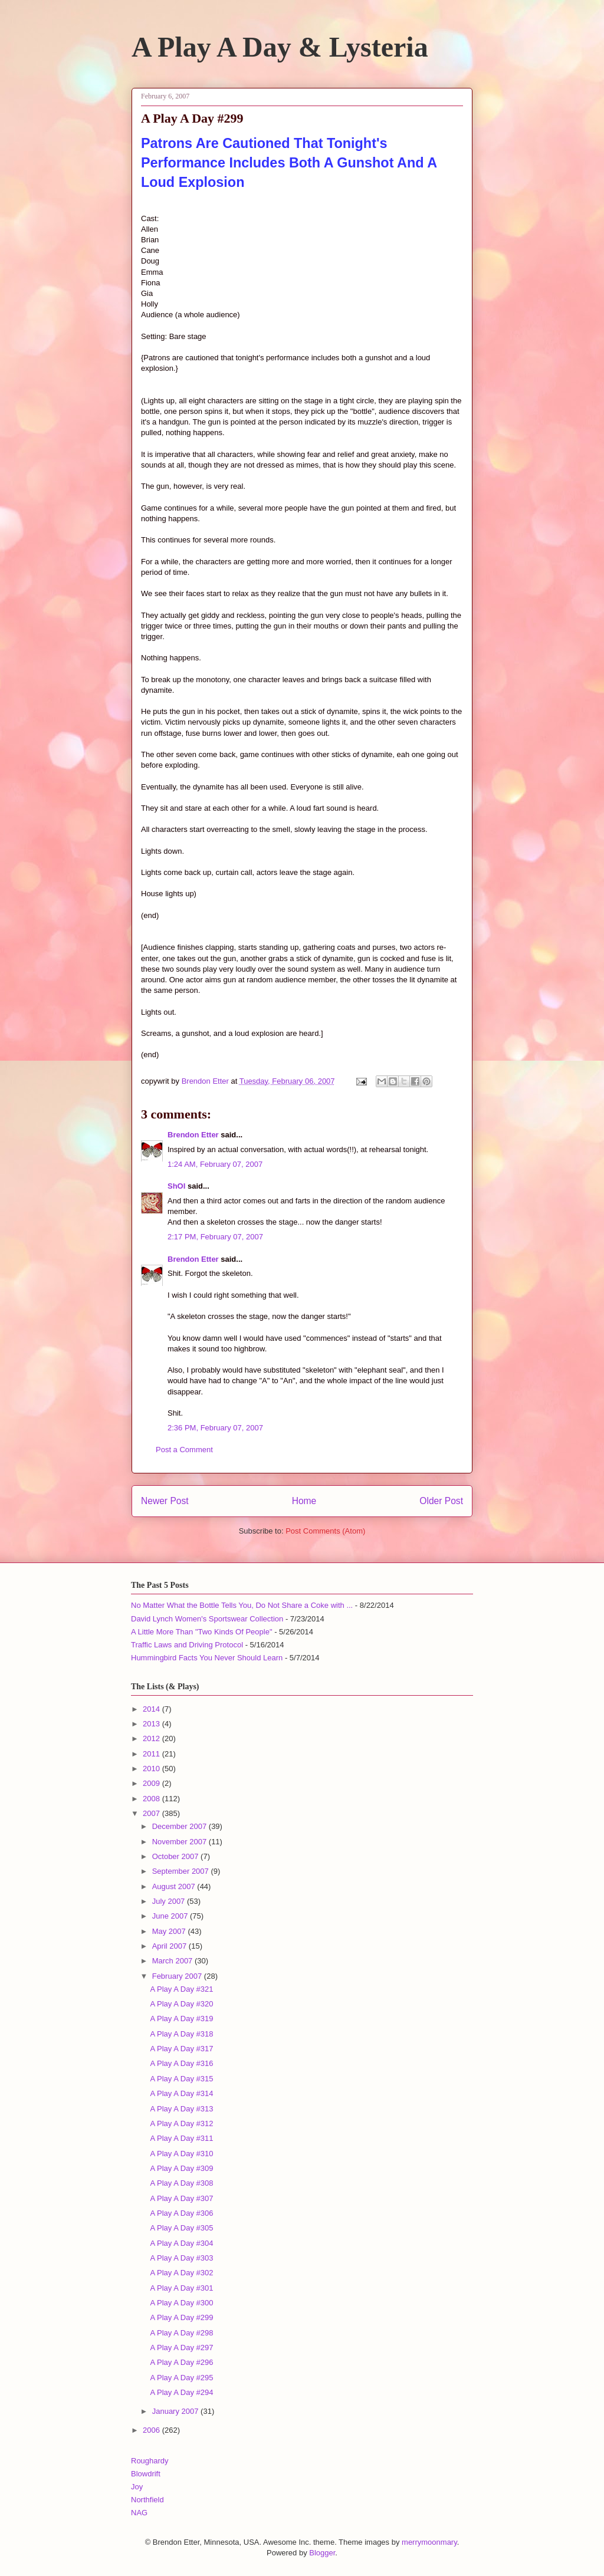  What do you see at coordinates (180, 1841) in the screenshot?
I see `November 2007` at bounding box center [180, 1841].